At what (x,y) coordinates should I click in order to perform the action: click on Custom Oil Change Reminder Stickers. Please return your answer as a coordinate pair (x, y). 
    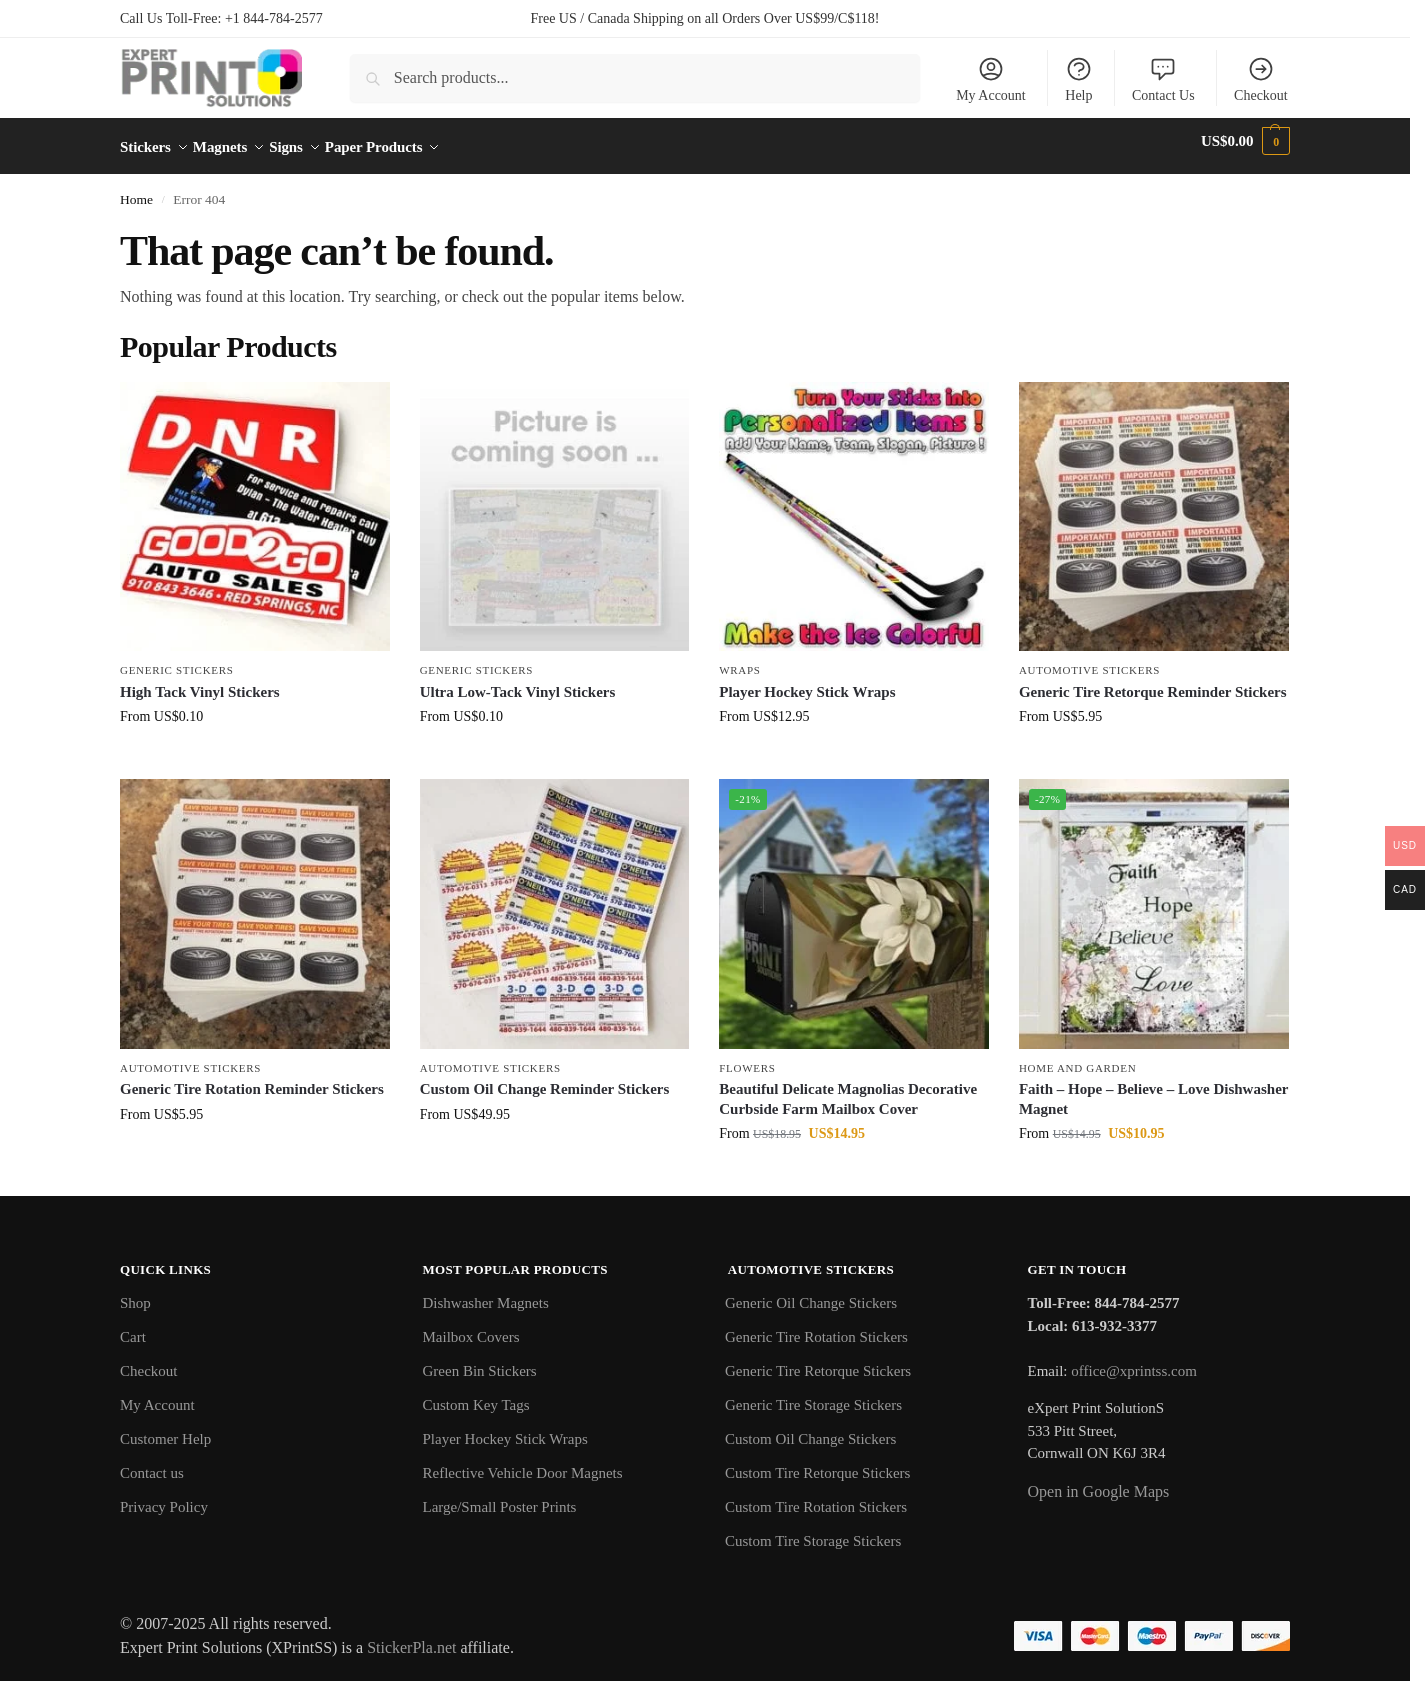
    Looking at the image, I should click on (545, 1078).